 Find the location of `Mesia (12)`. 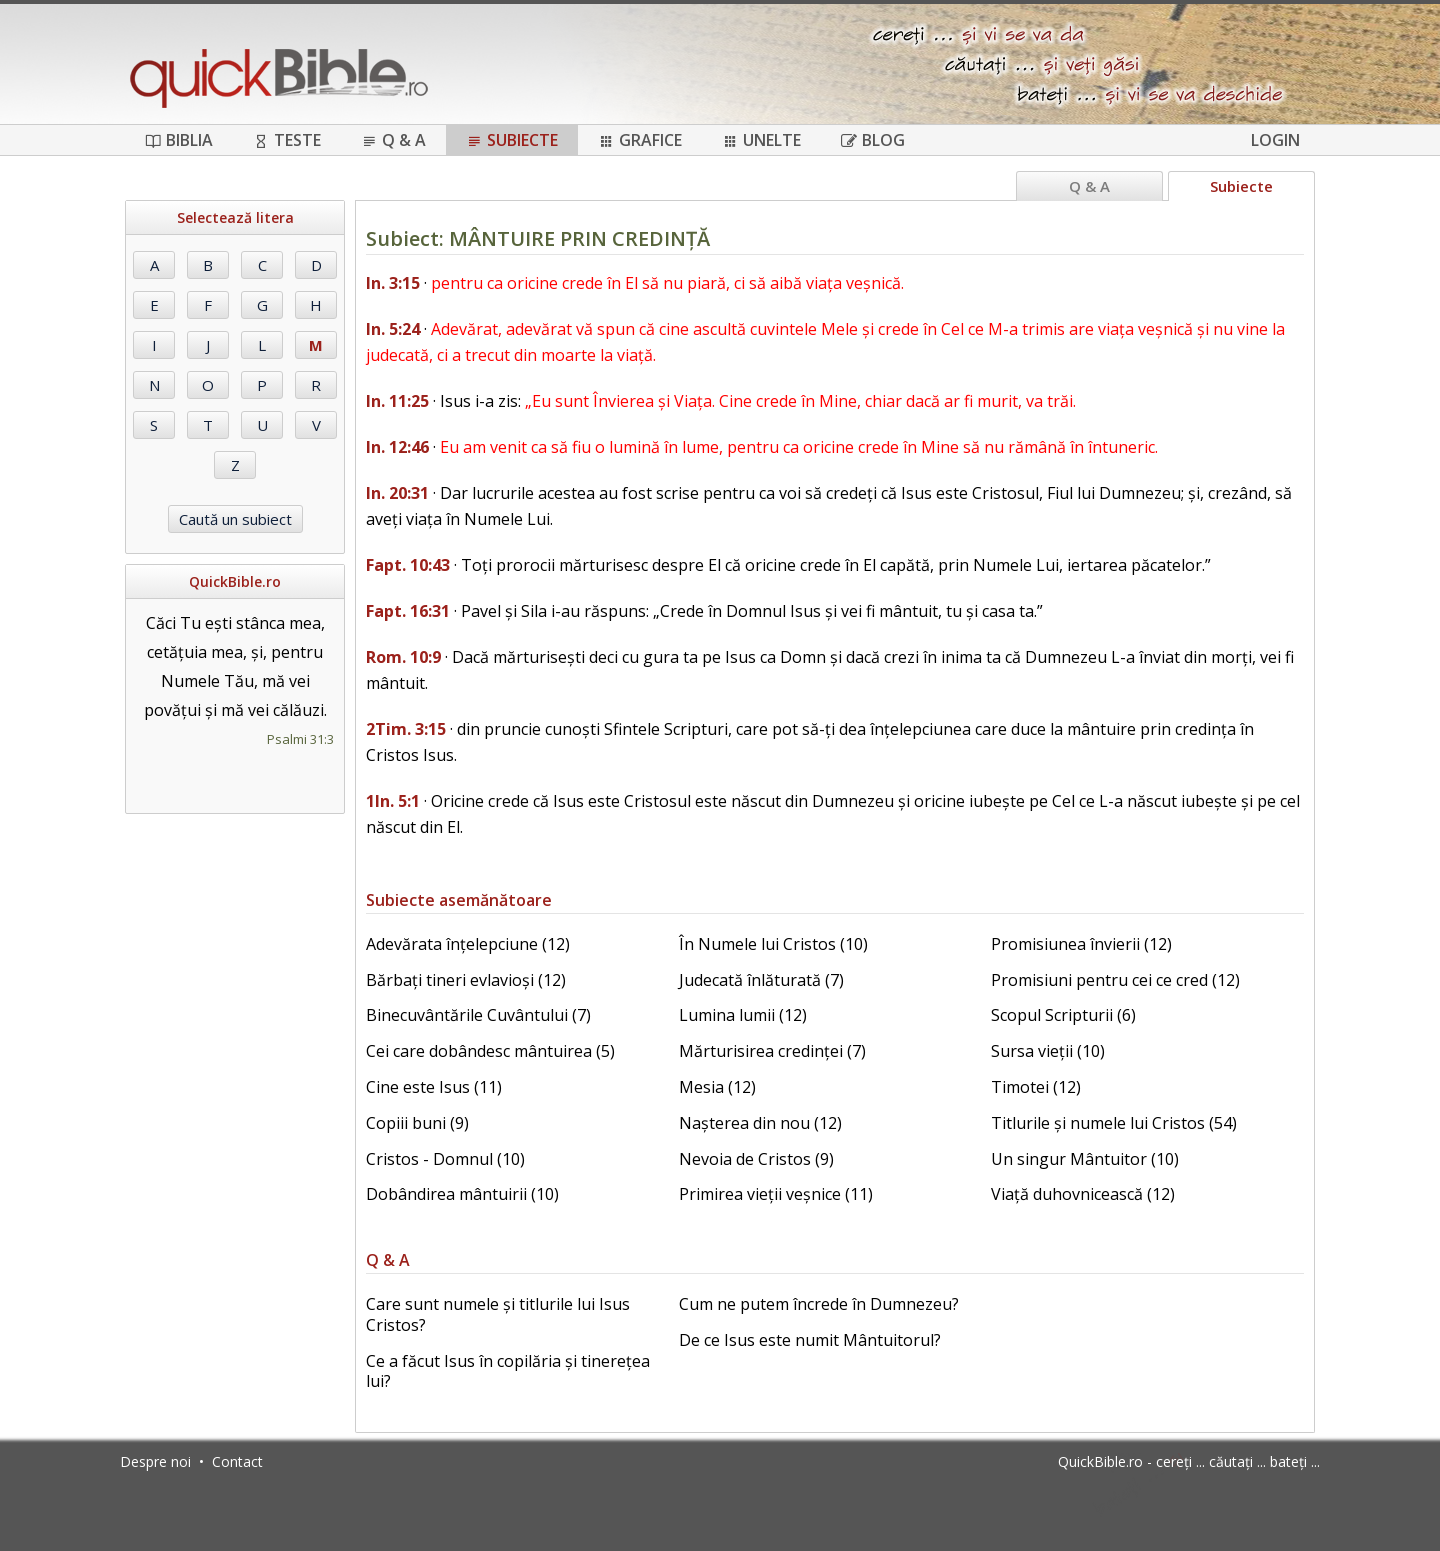

Mesia (12) is located at coordinates (717, 1087).